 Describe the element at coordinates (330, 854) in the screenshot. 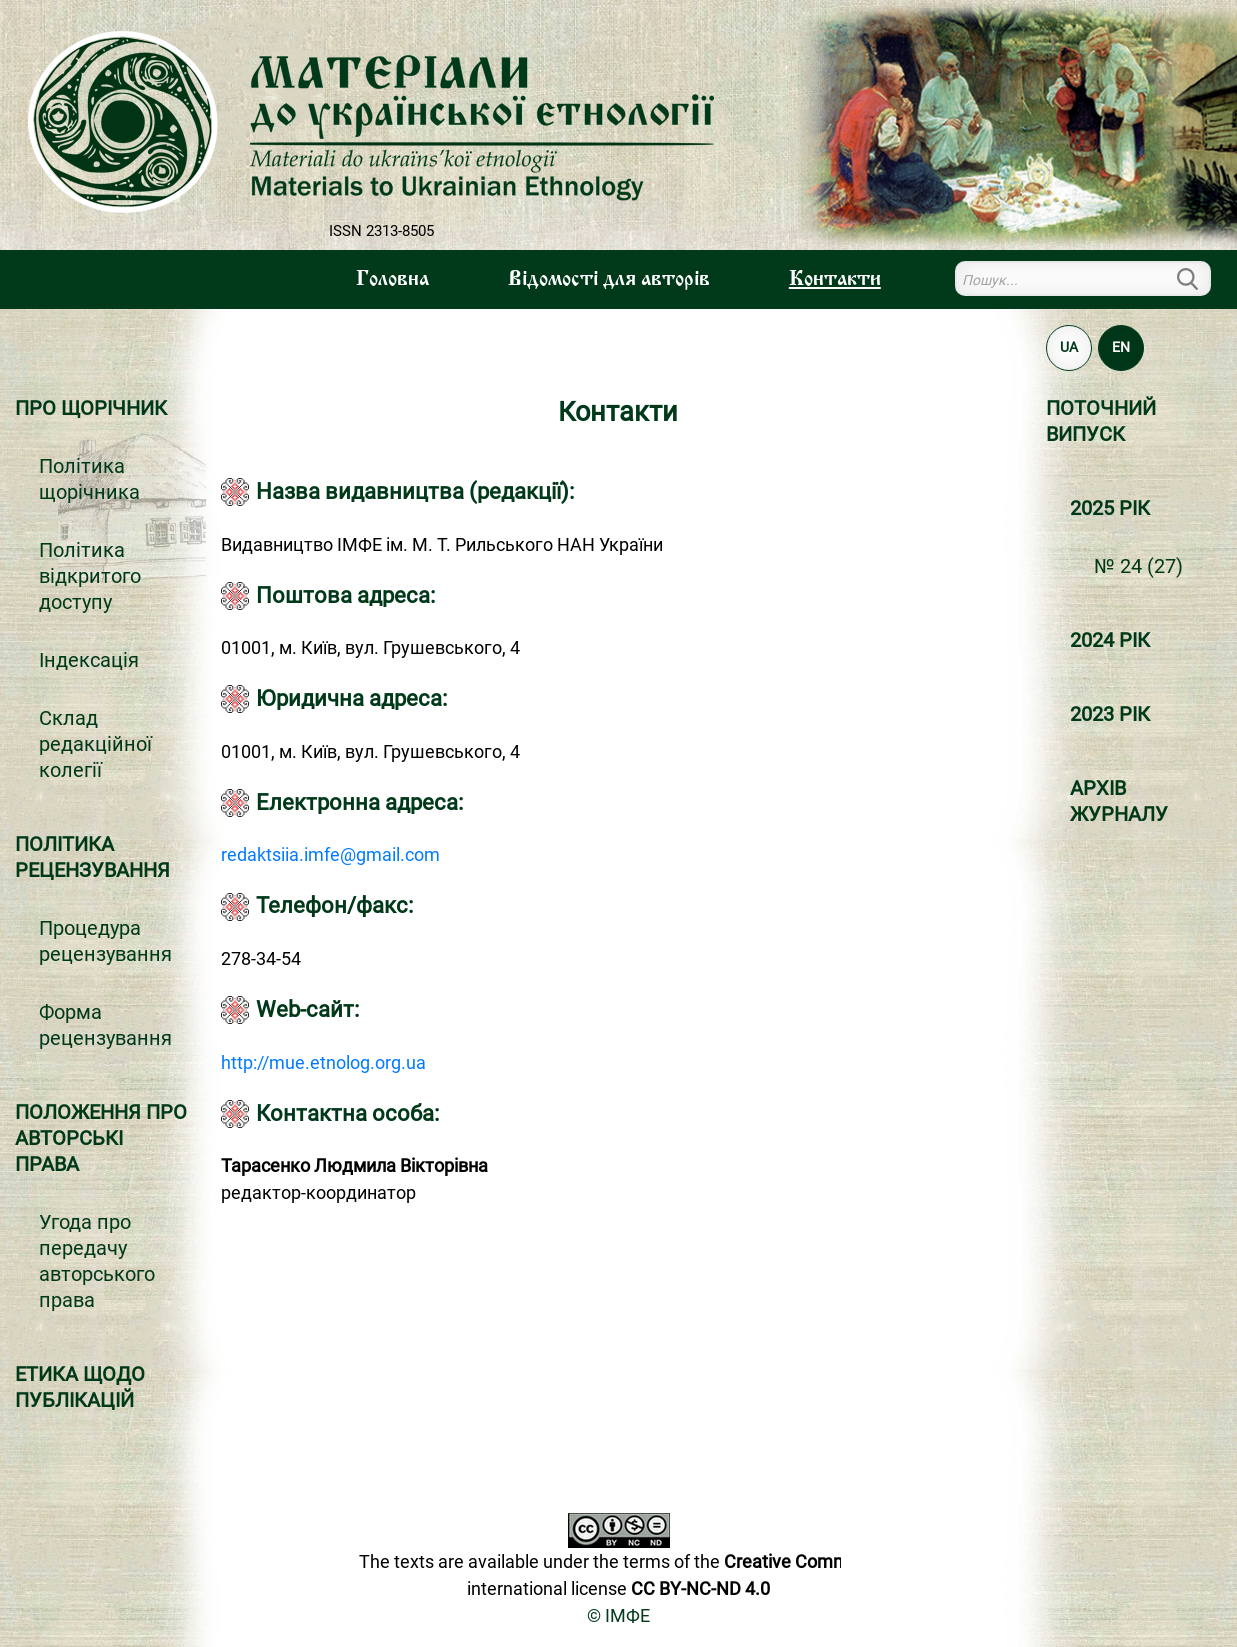

I see `redaktsiia.imfe@gmail.com` at that location.